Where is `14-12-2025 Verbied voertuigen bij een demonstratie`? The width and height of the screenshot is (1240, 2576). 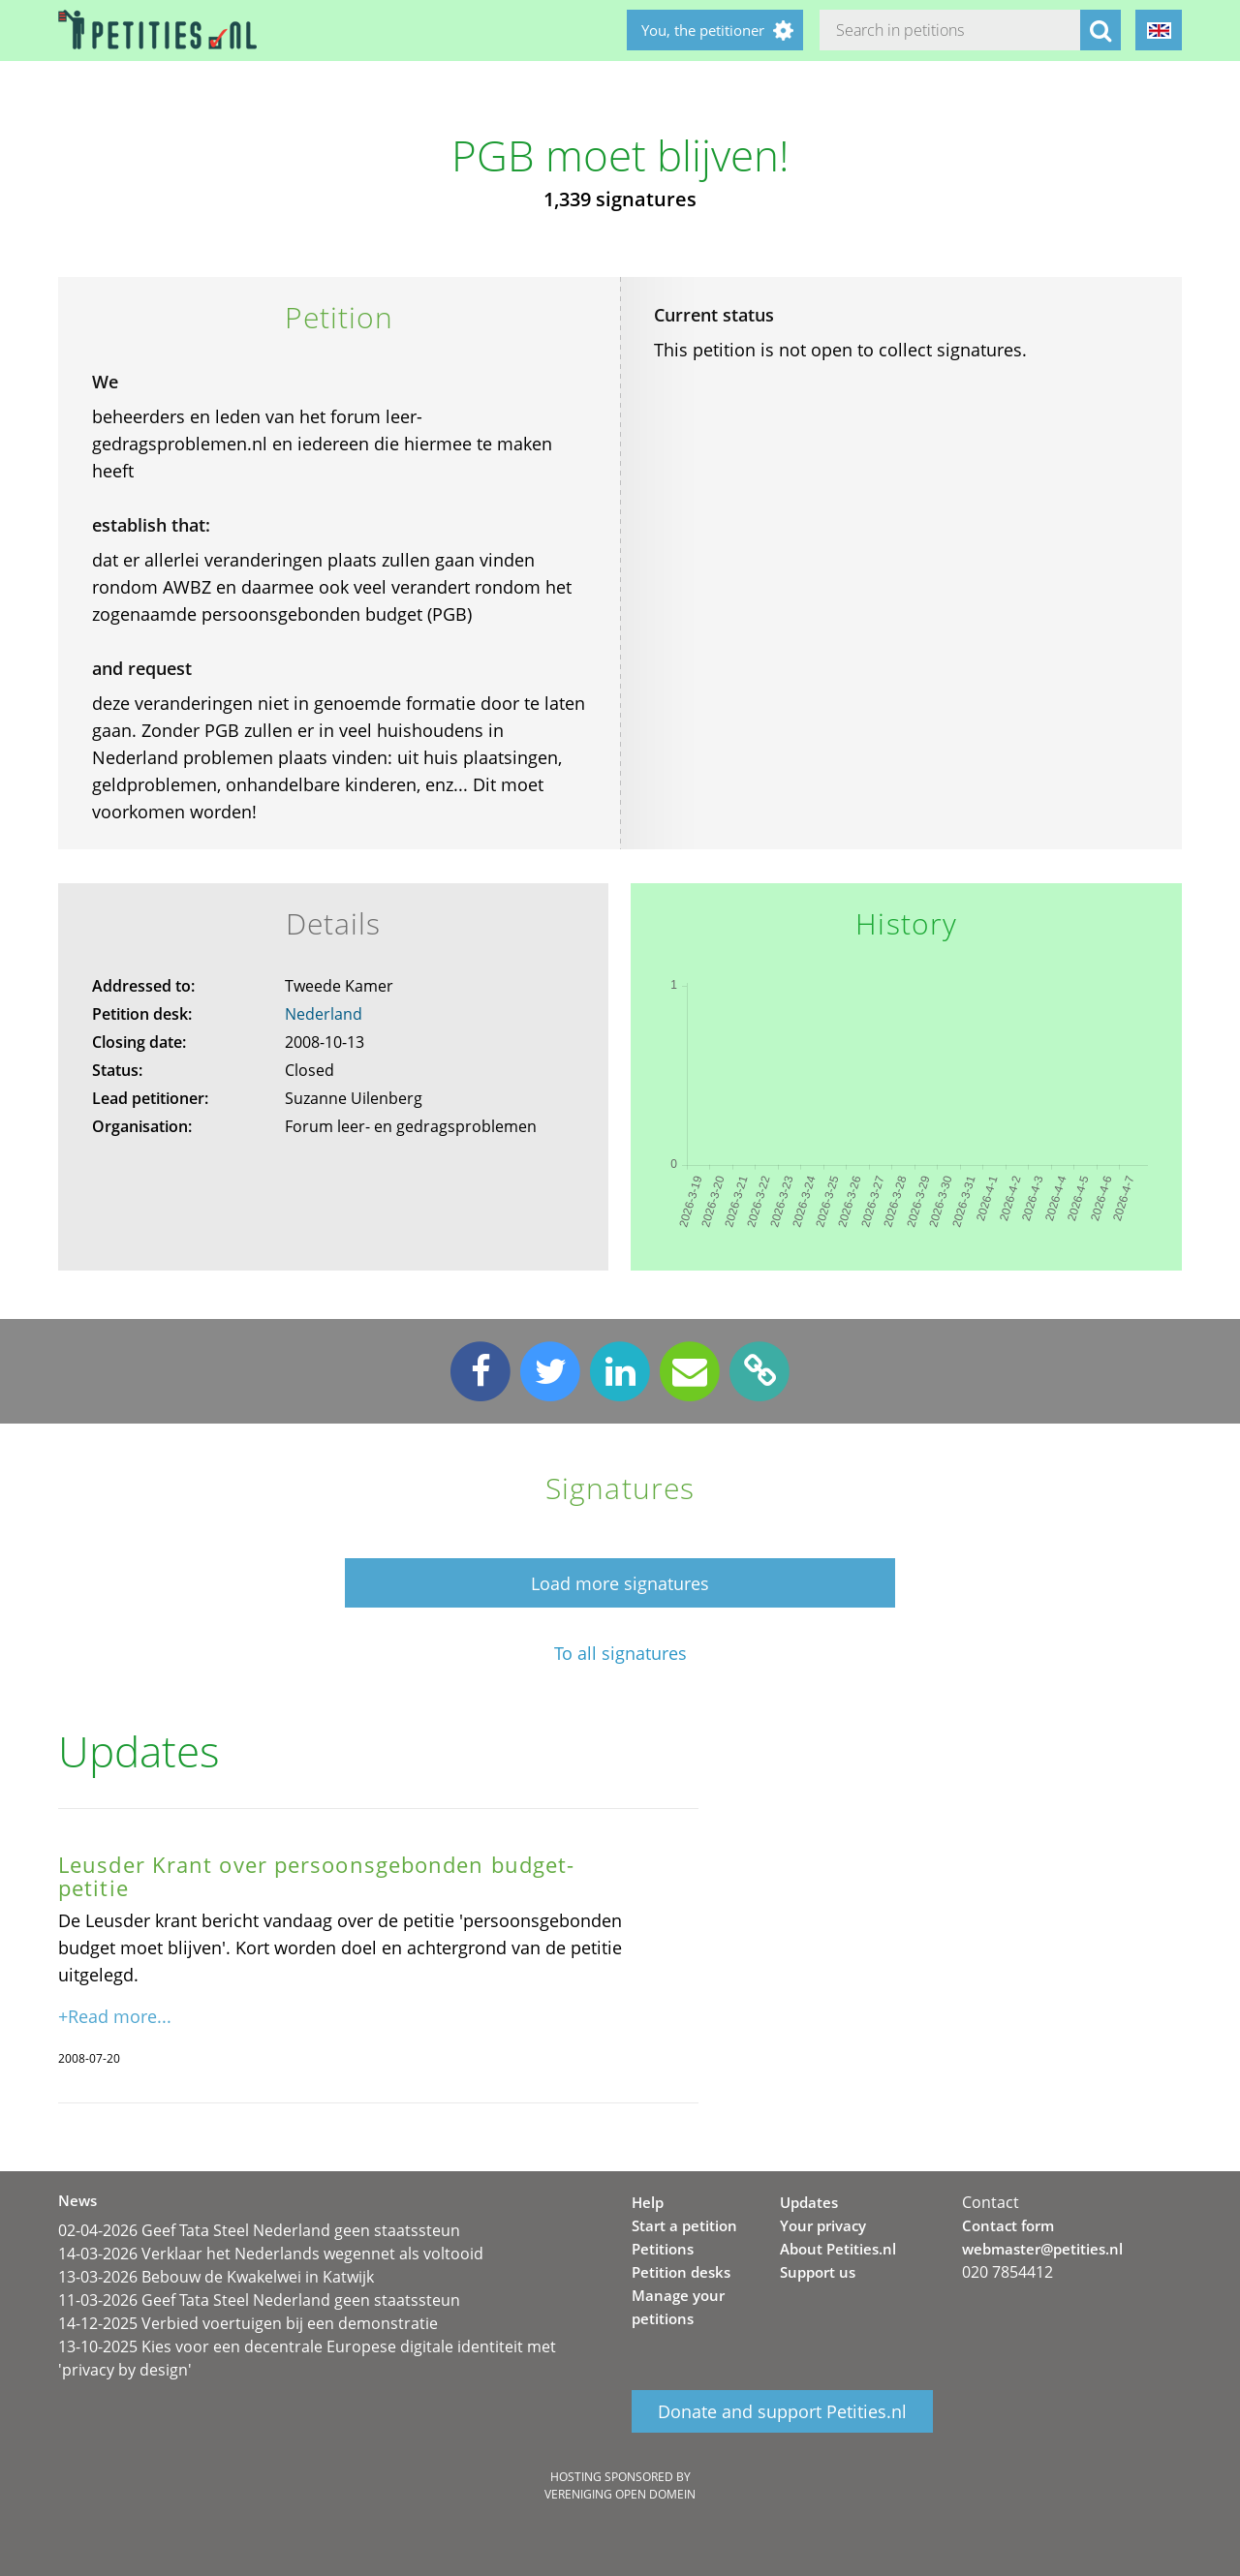 14-12-2025 Verbied voertuigen bij een demonstratie is located at coordinates (248, 2323).